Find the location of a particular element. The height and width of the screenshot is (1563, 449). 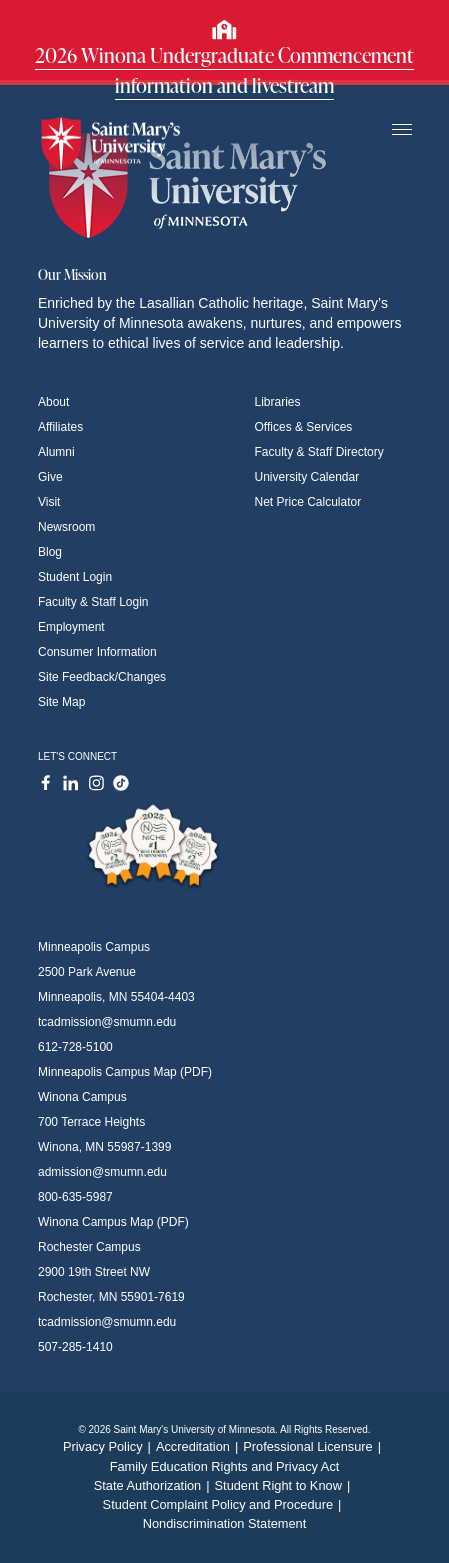

Family Education Rights and Privacy Act is located at coordinates (225, 1466).